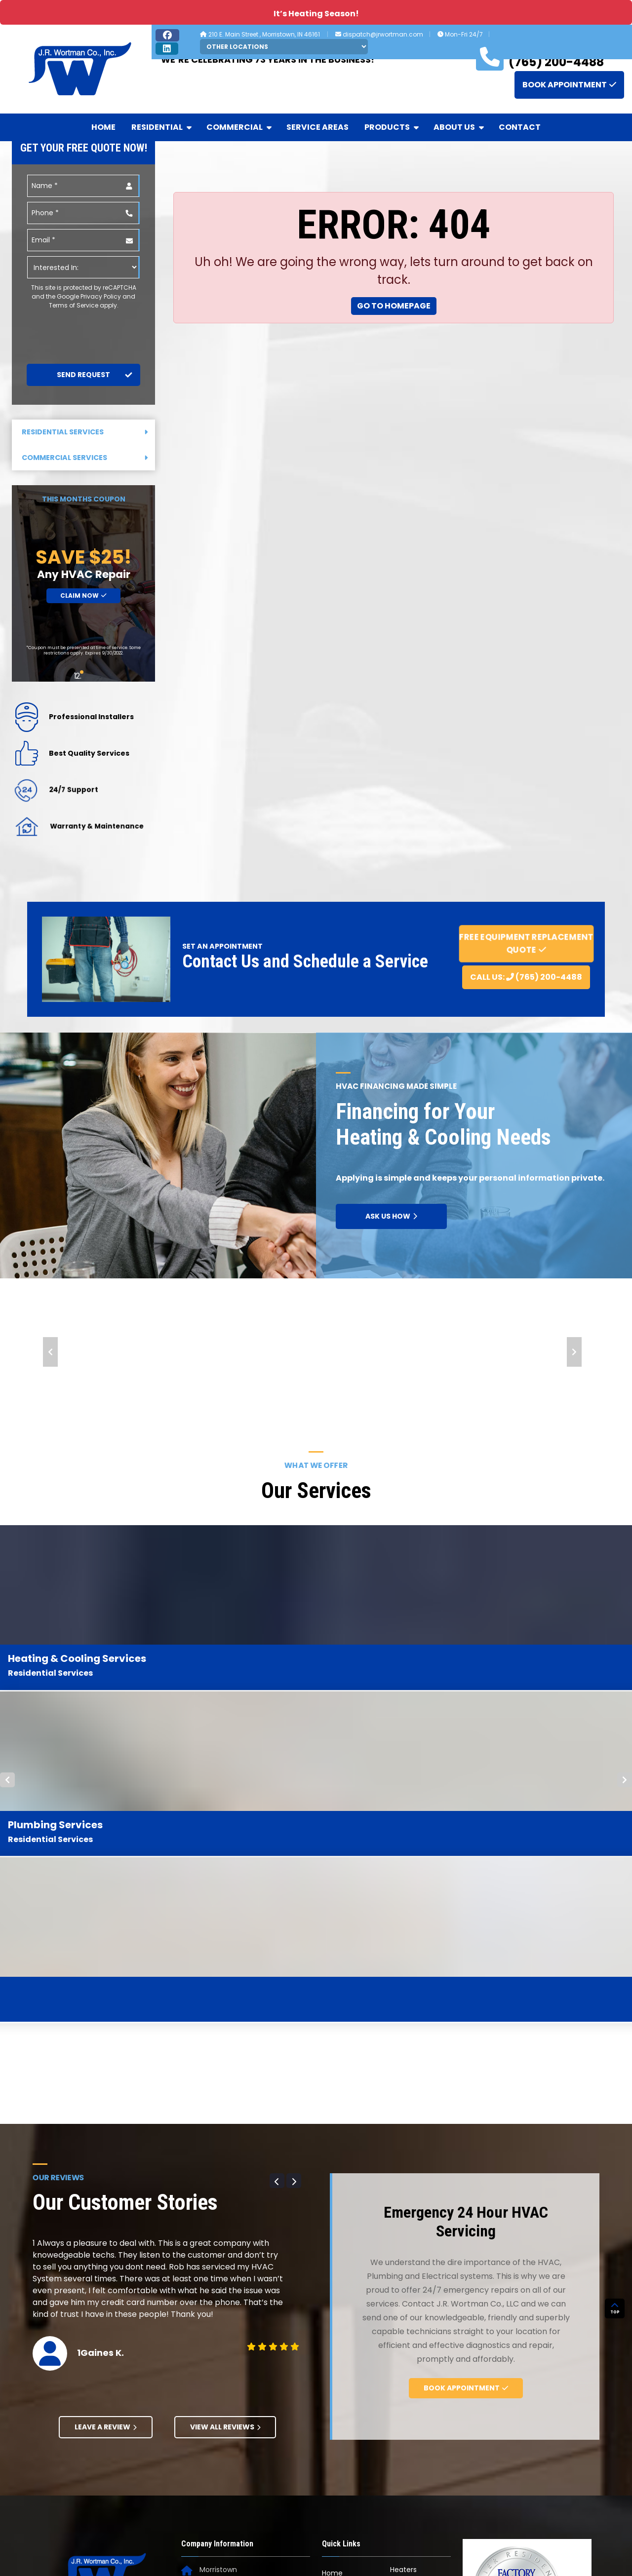  What do you see at coordinates (239, 127) in the screenshot?
I see `Commercial` at bounding box center [239, 127].